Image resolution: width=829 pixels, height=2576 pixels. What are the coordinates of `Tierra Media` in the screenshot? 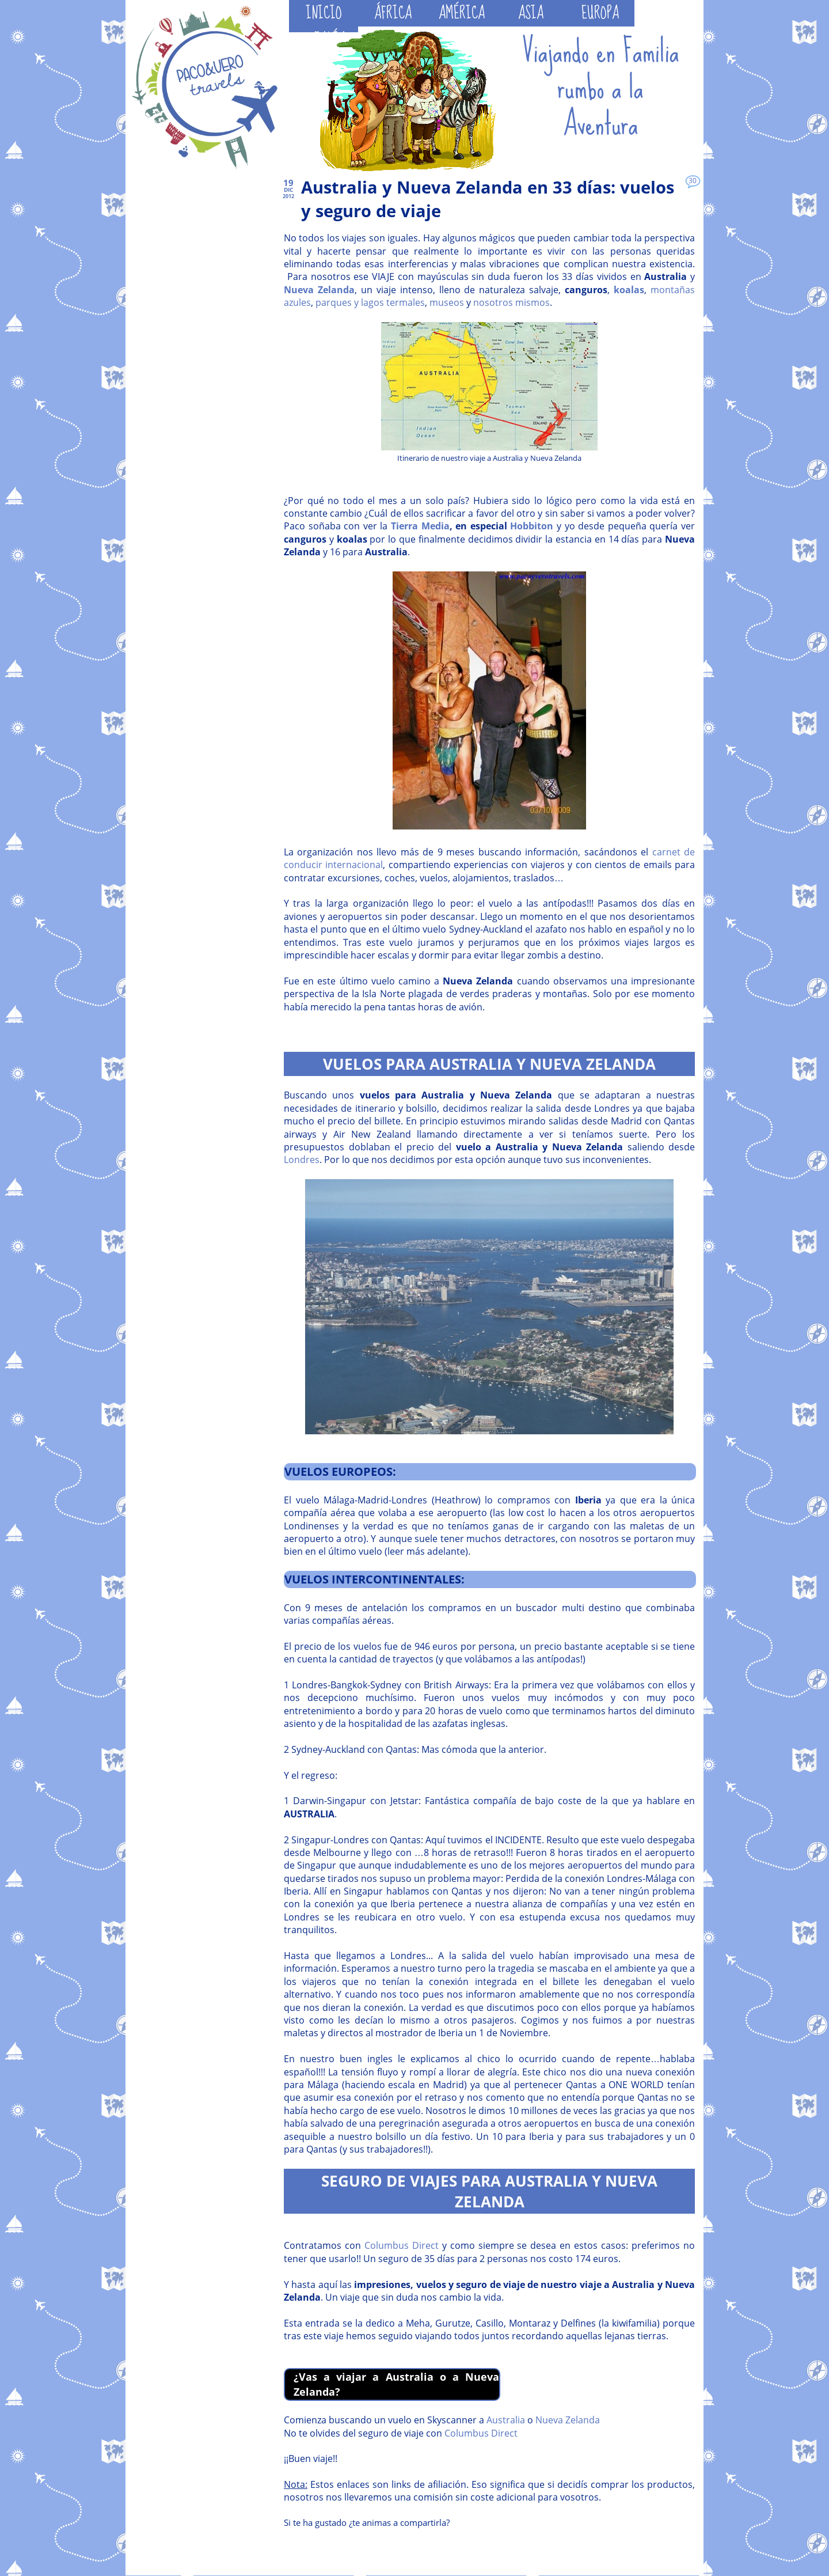 It's located at (420, 526).